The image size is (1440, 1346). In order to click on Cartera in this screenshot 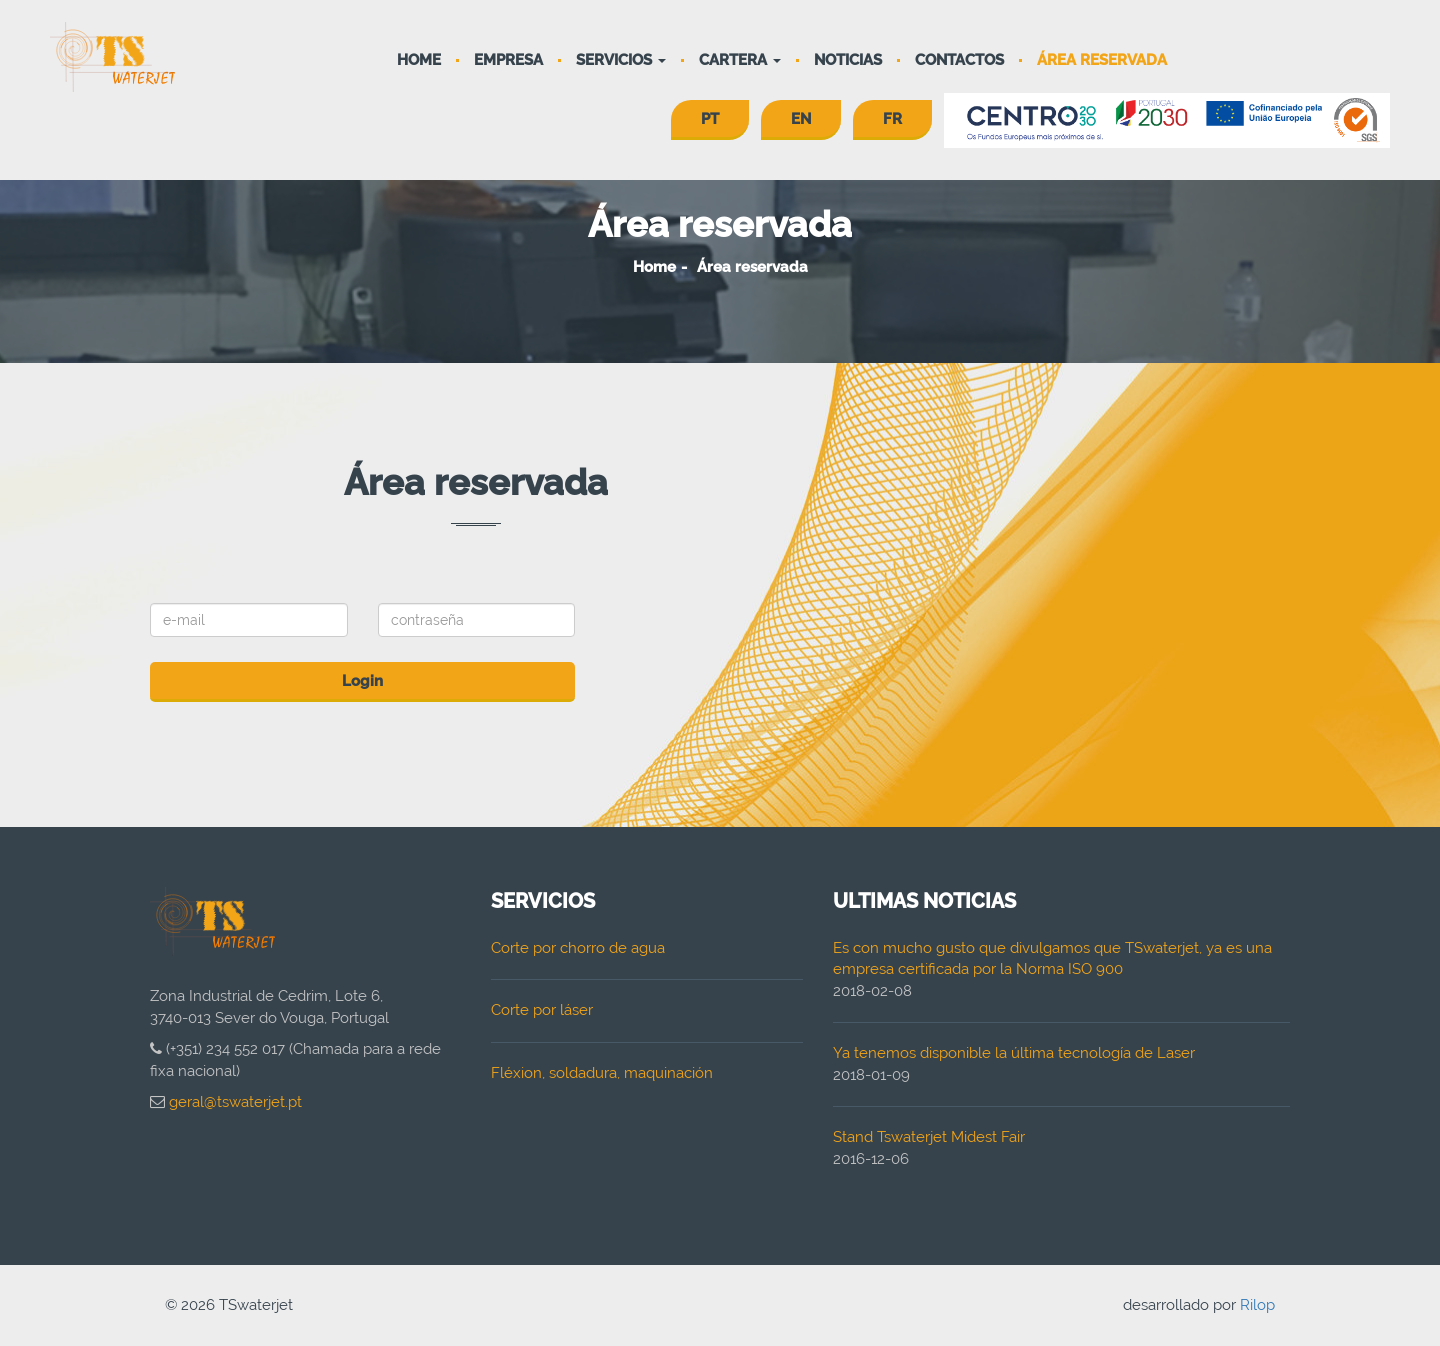, I will do `click(740, 60)`.